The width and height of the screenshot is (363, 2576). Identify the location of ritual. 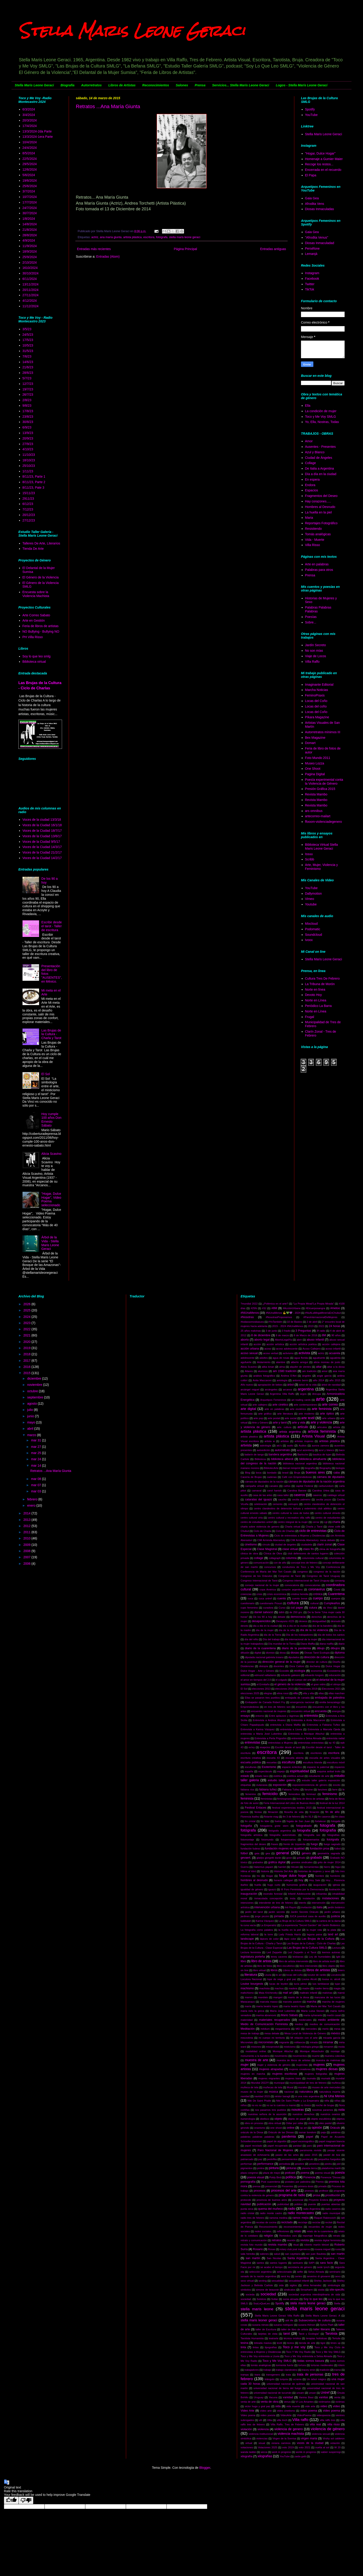
(296, 2244).